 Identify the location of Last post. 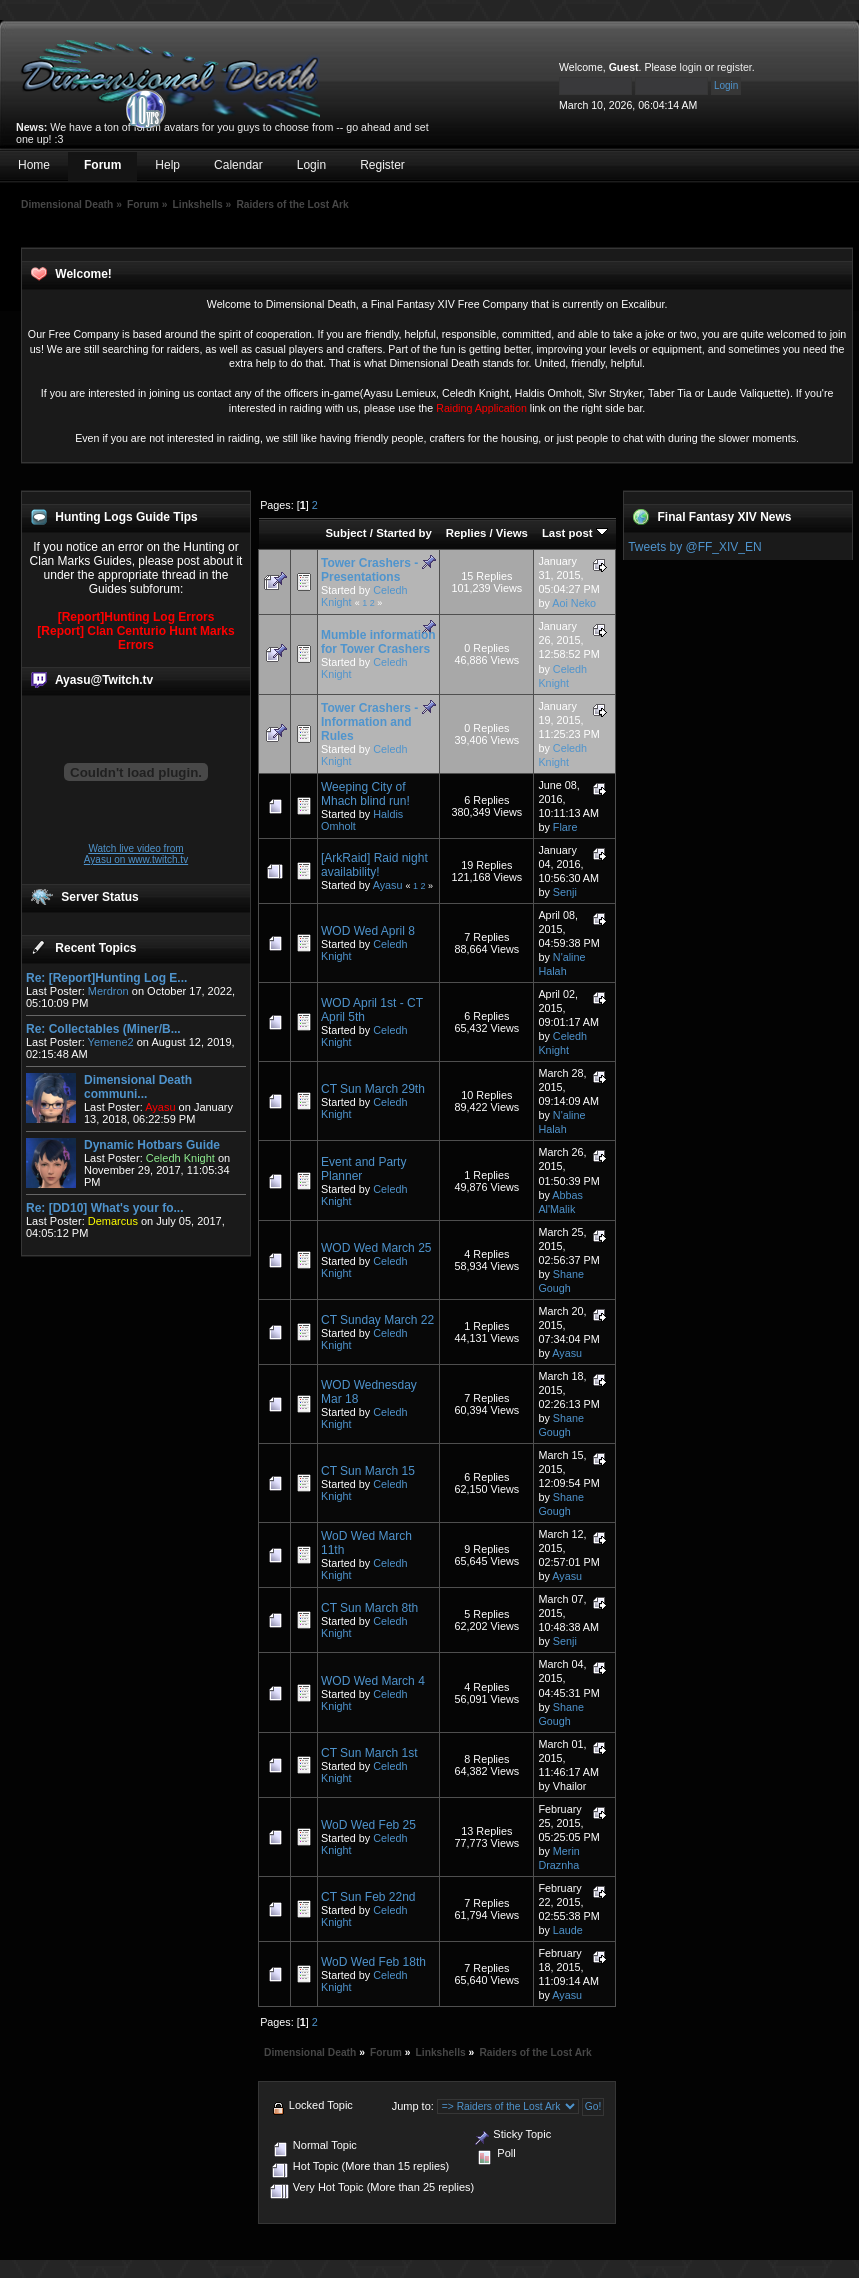
(575, 533).